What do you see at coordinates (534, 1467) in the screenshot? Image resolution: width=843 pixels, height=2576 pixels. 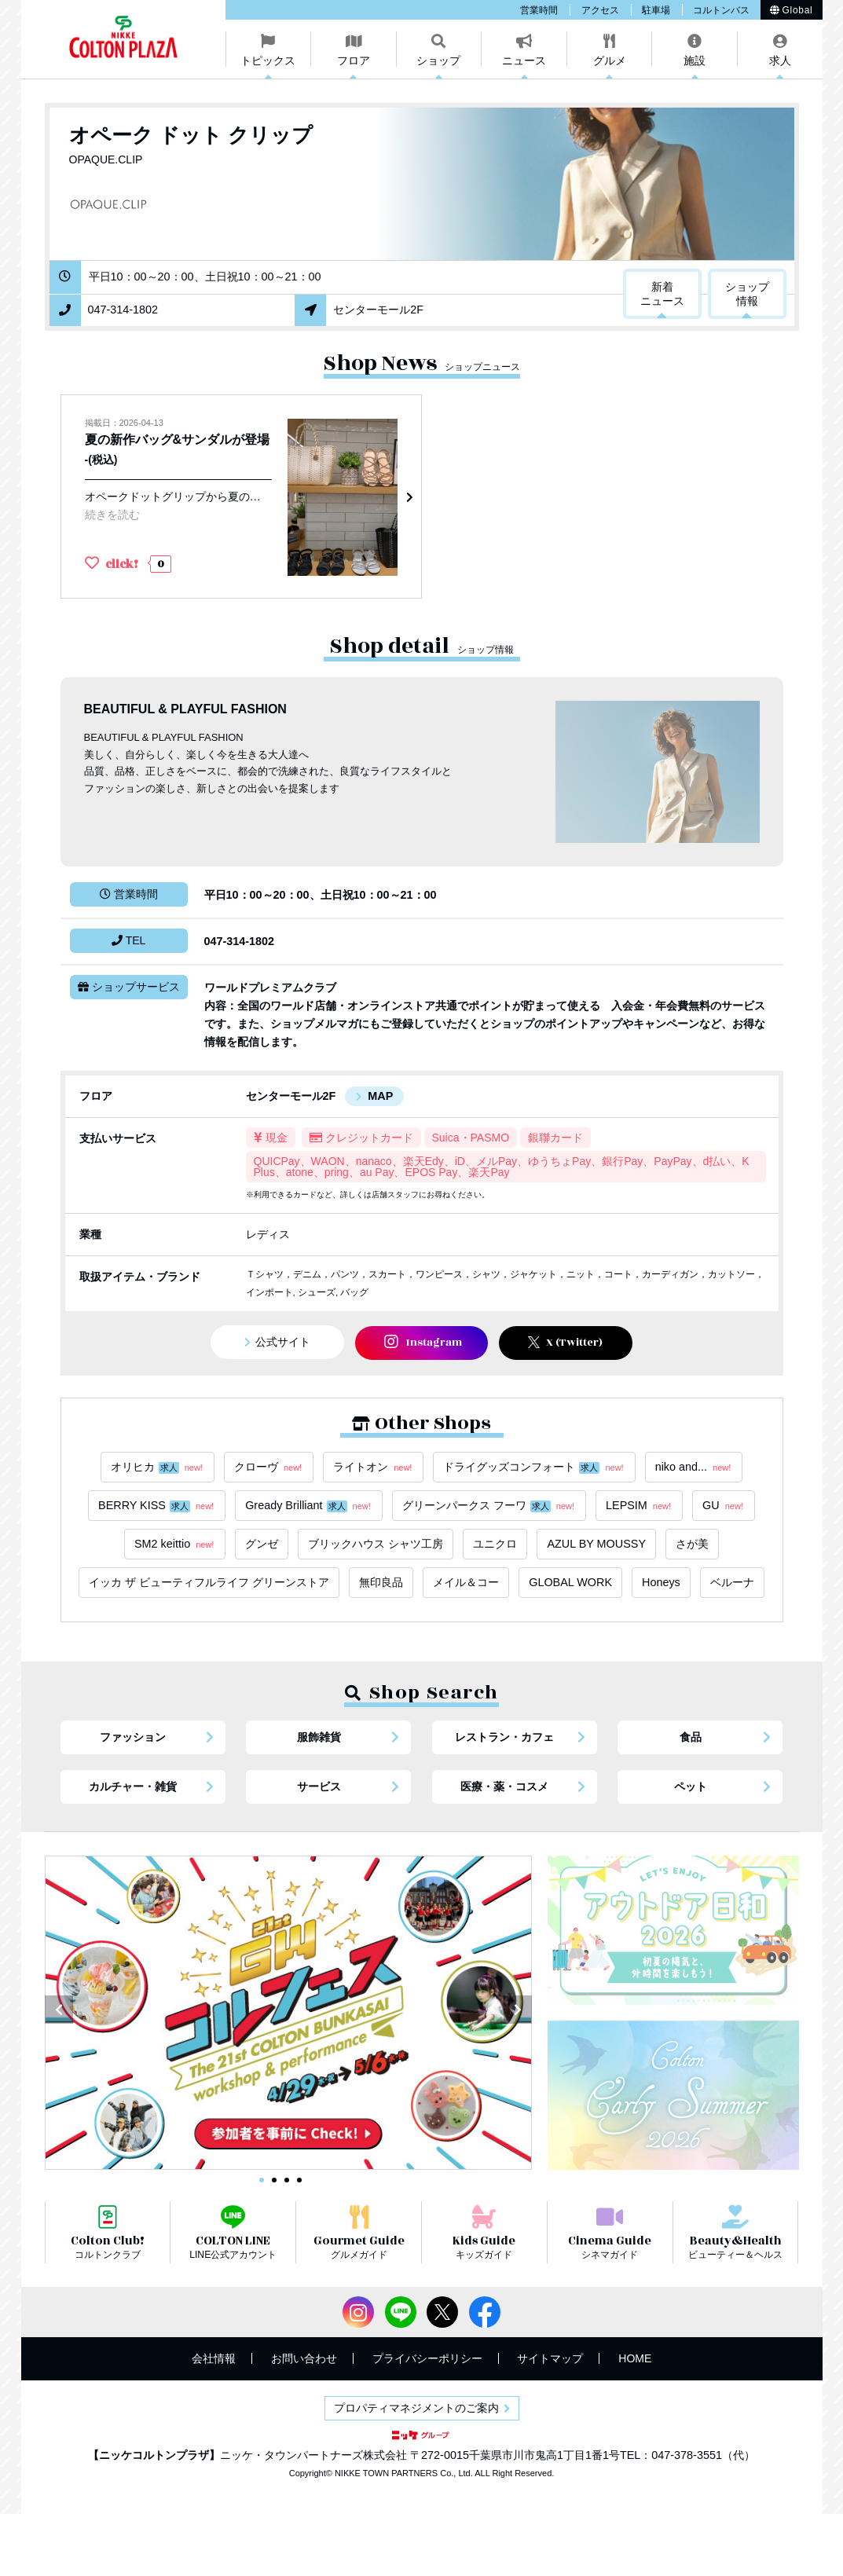 I see `ドライグッズコンフォート` at bounding box center [534, 1467].